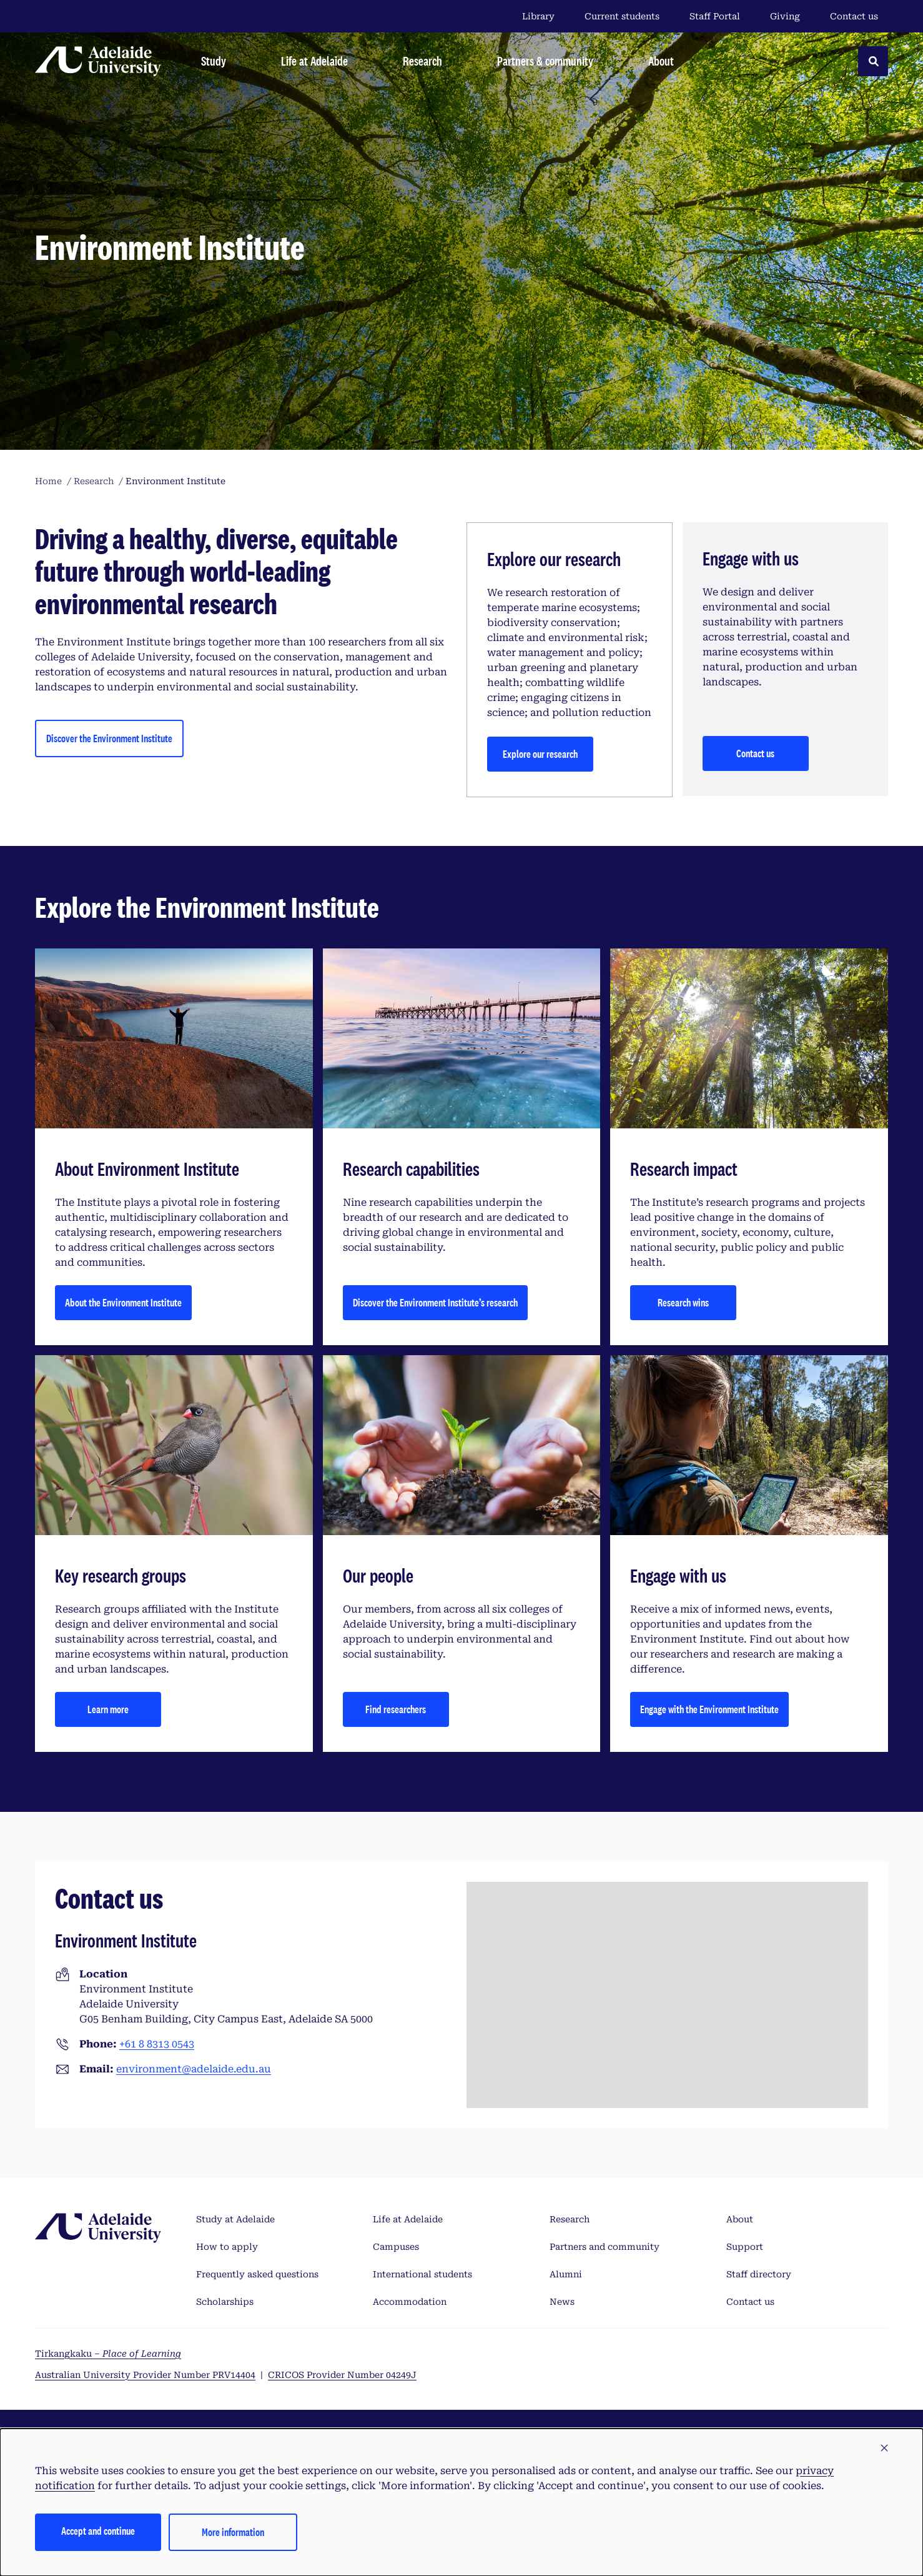 The width and height of the screenshot is (923, 2576). Describe the element at coordinates (145, 2375) in the screenshot. I see `Australian University Provider Number PRV14404` at that location.